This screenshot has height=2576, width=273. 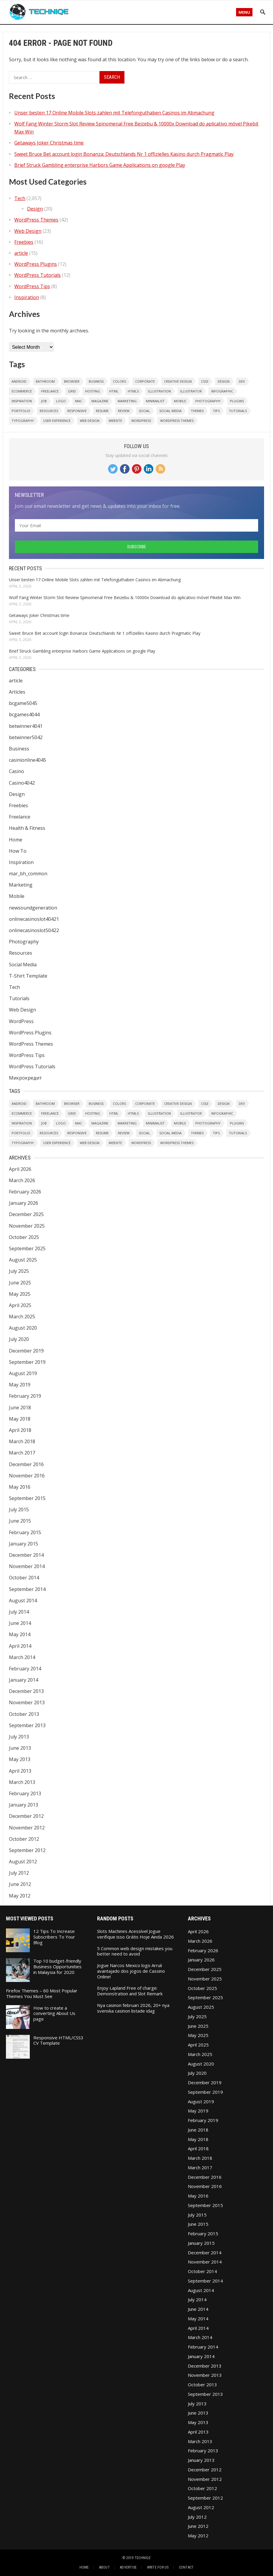 What do you see at coordinates (36, 219) in the screenshot?
I see `WordPress Themes` at bounding box center [36, 219].